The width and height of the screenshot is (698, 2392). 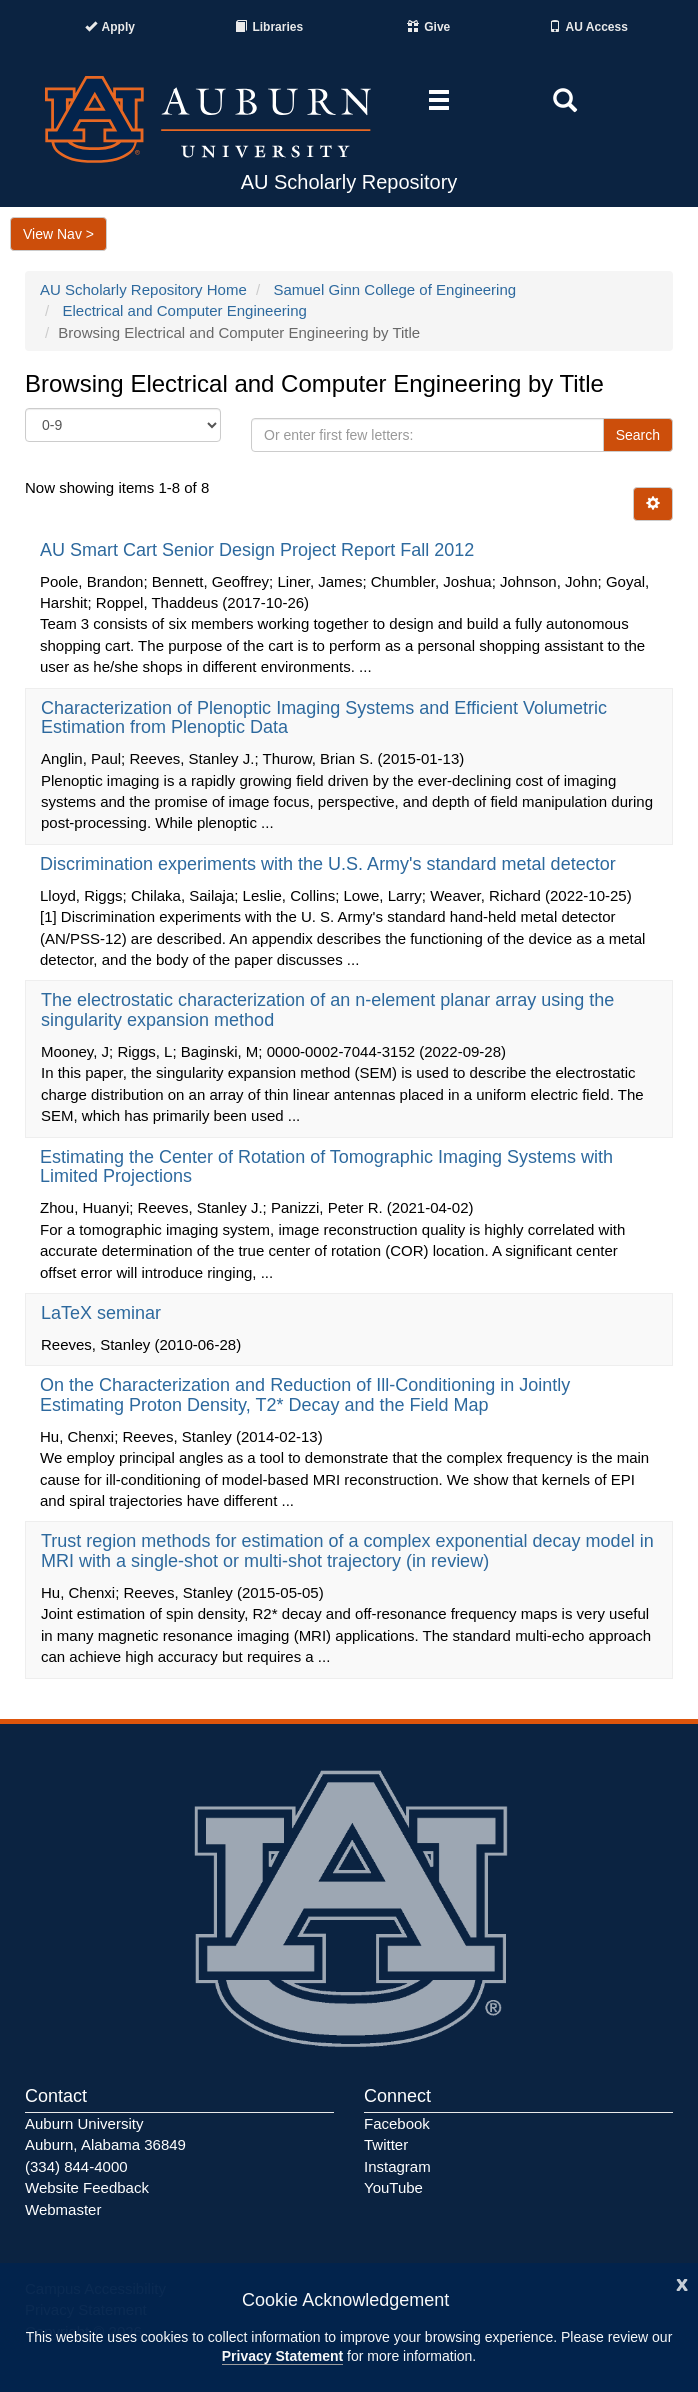 What do you see at coordinates (324, 718) in the screenshot?
I see `Characterization of Plenoptic Imaging Systems and Efficient Volumetric Estimation from Plenoptic Data` at bounding box center [324, 718].